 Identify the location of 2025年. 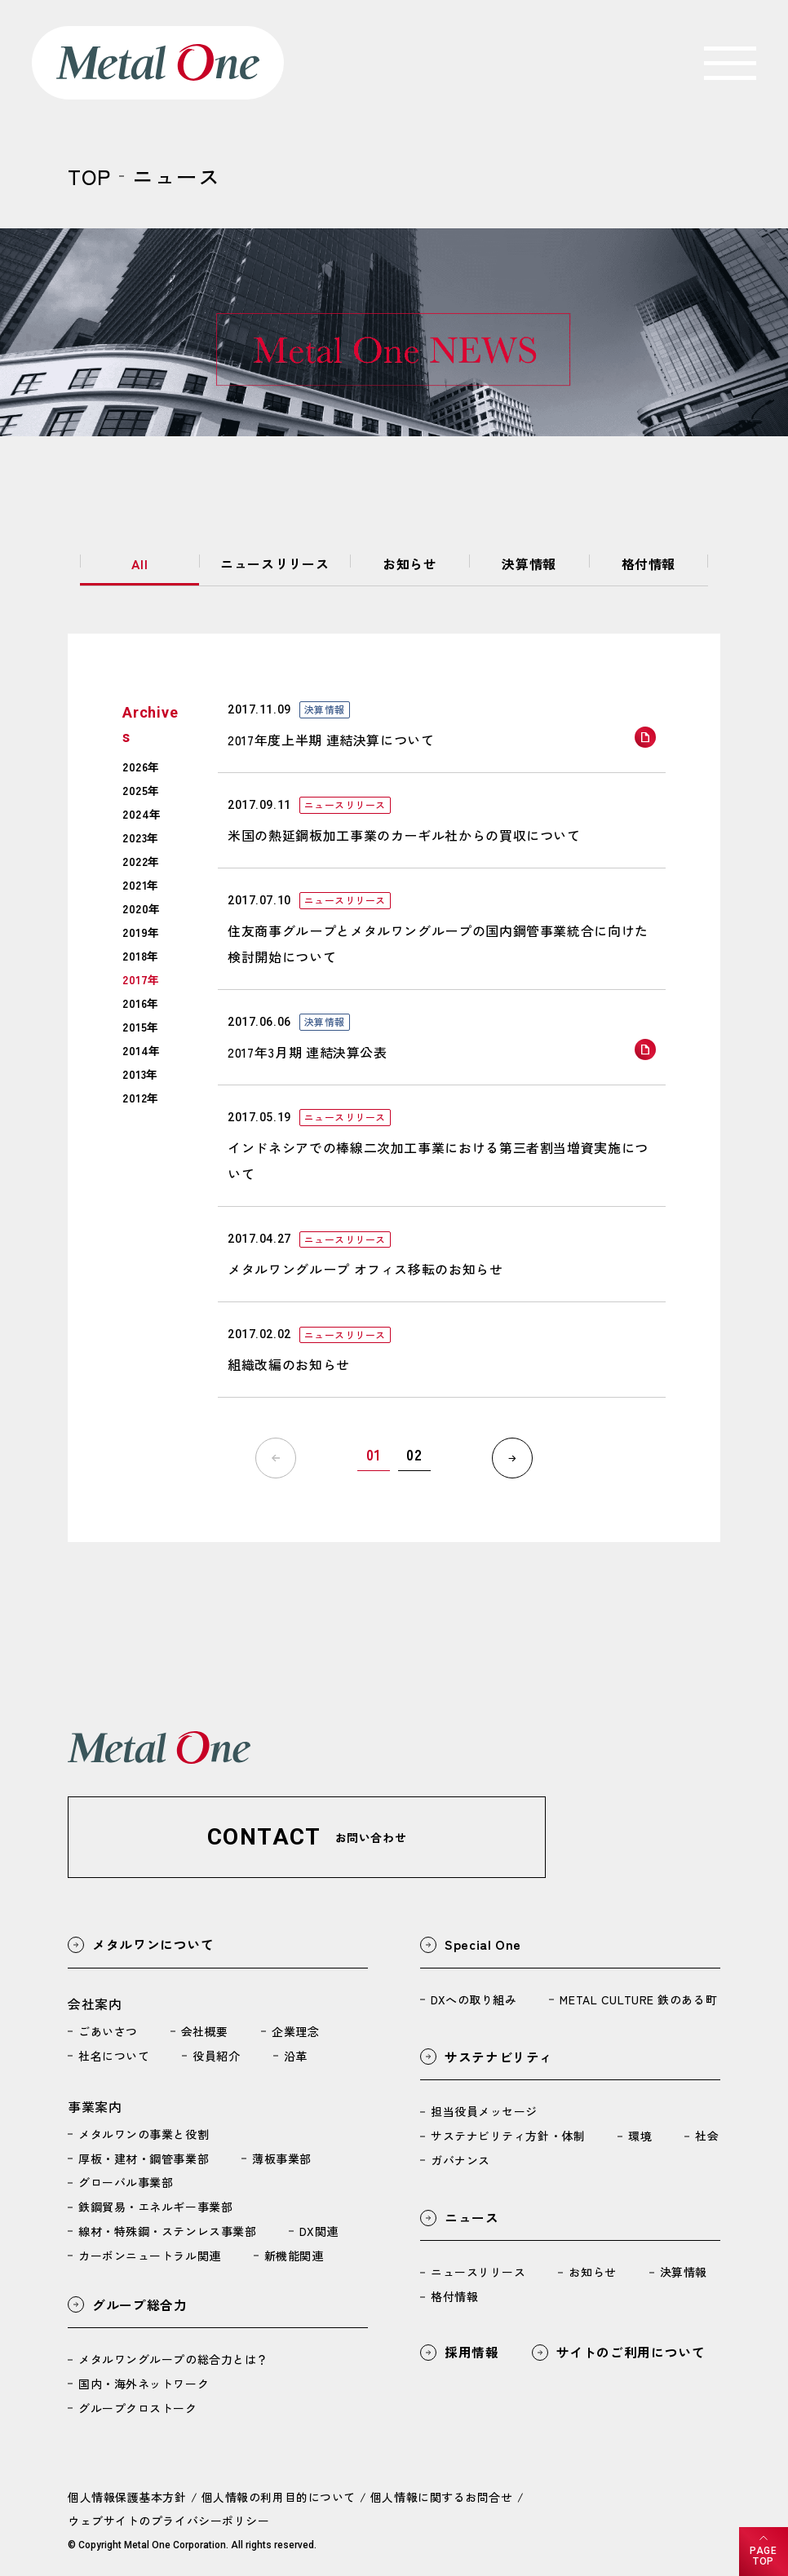
(141, 790).